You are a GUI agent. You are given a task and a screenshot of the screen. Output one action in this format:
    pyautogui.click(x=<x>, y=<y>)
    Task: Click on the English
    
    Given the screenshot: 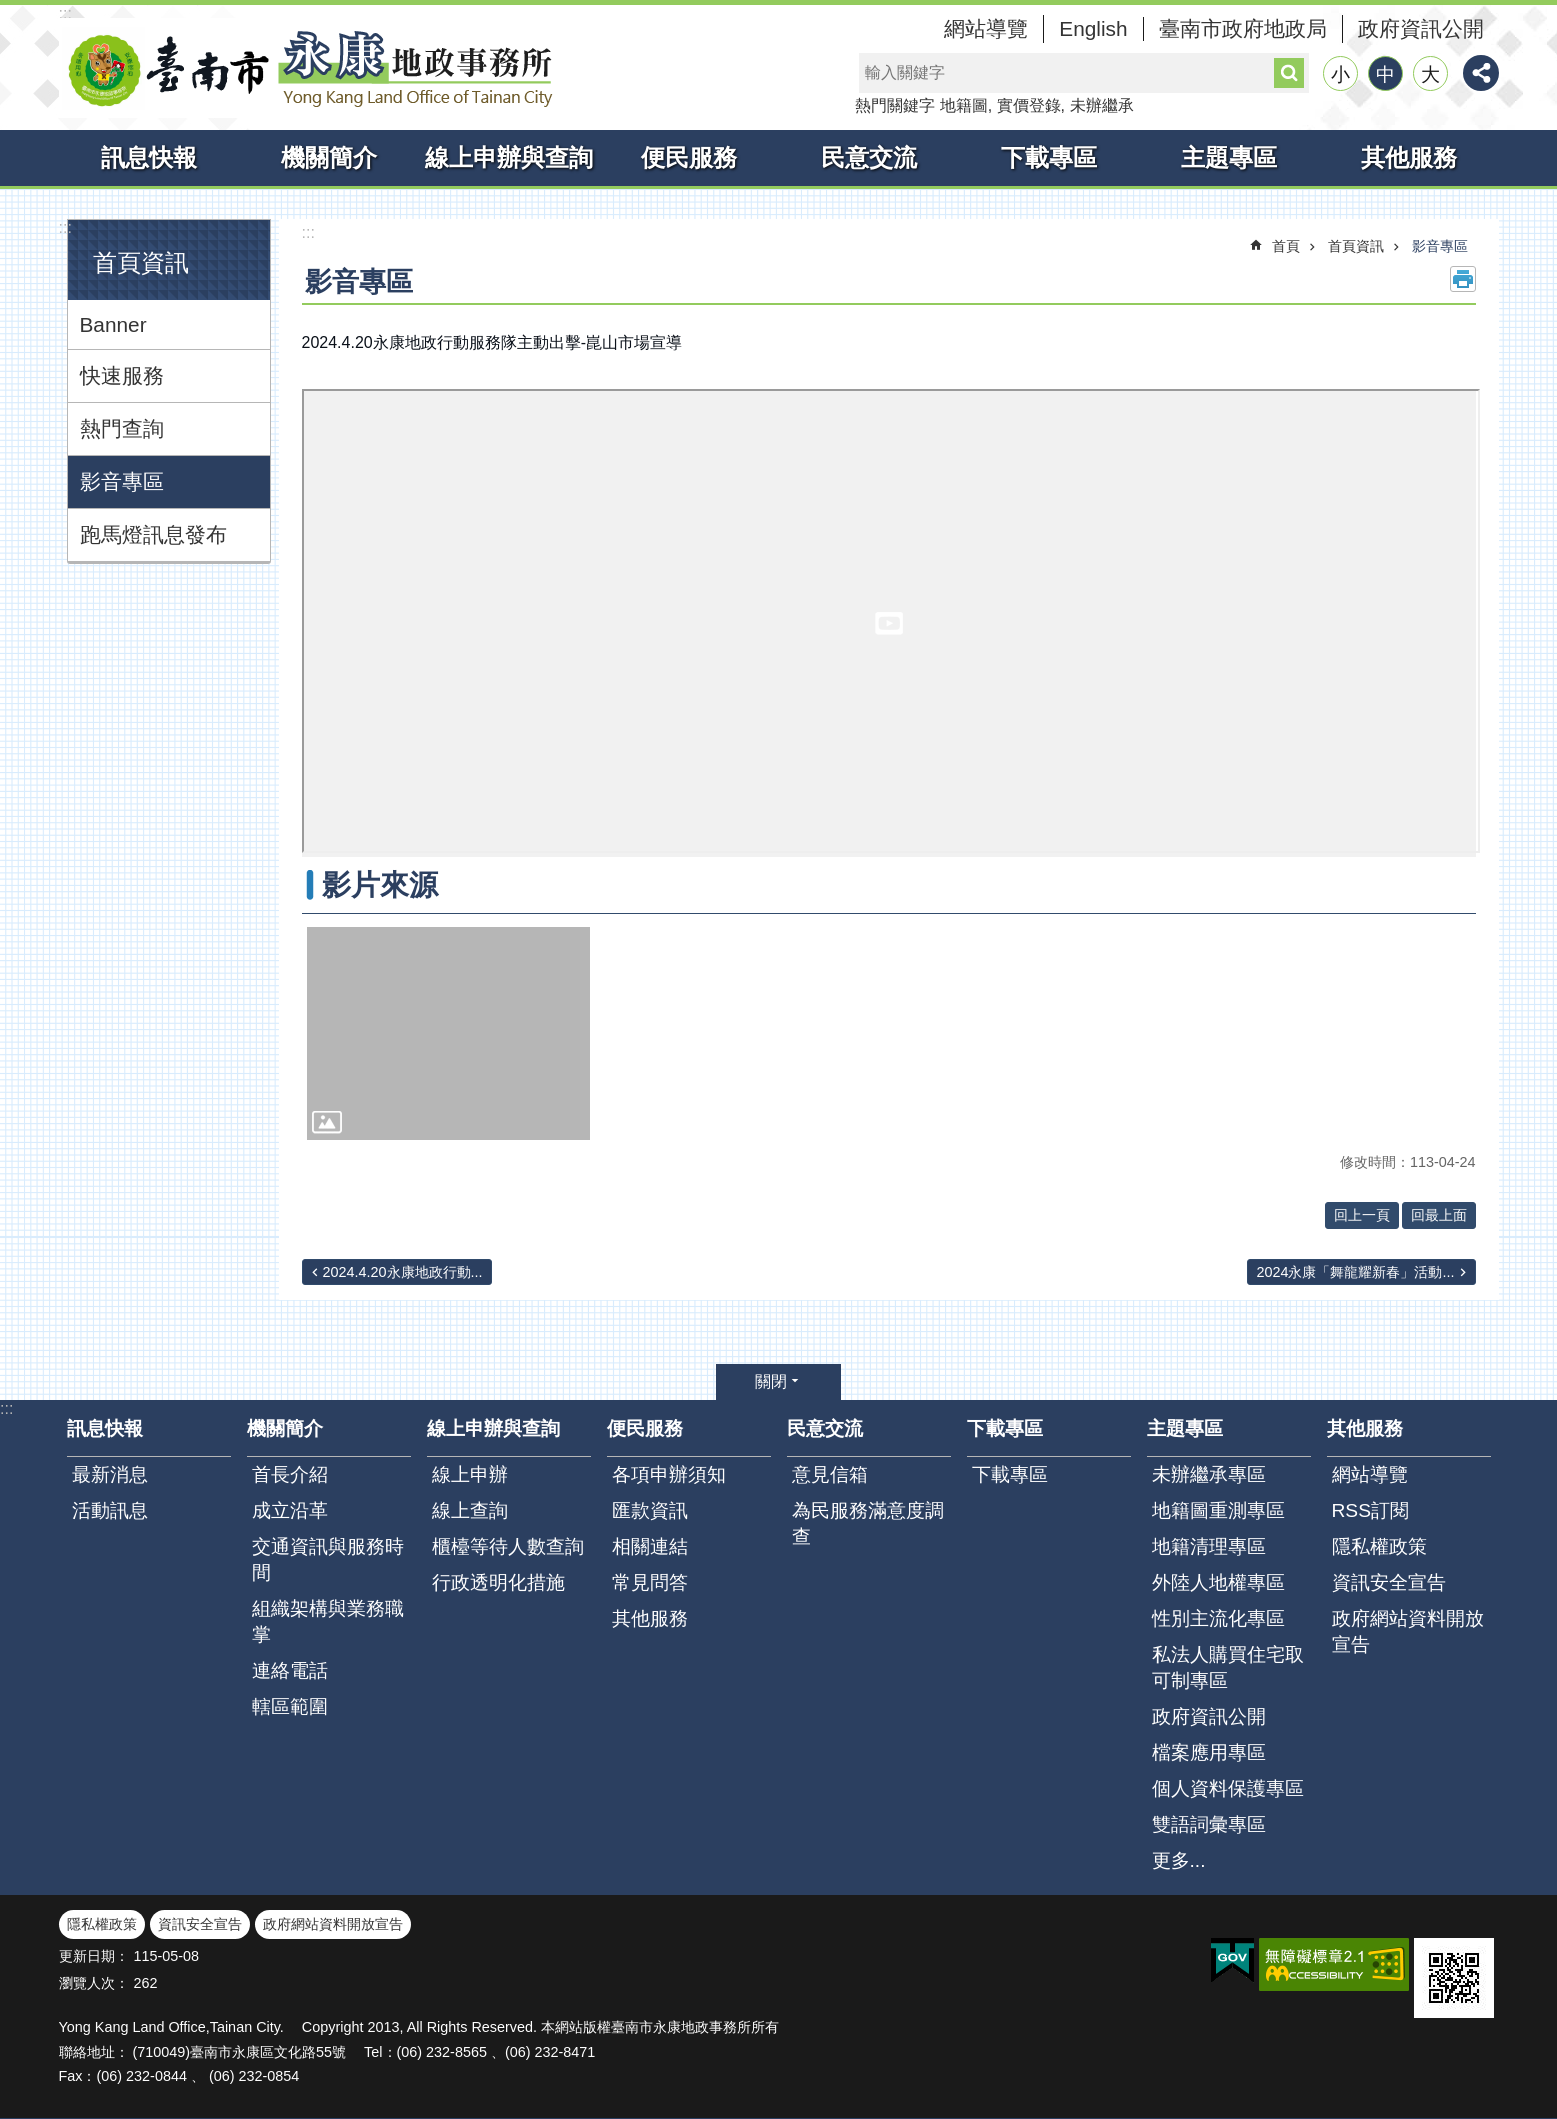 What is the action you would take?
    pyautogui.click(x=1093, y=28)
    